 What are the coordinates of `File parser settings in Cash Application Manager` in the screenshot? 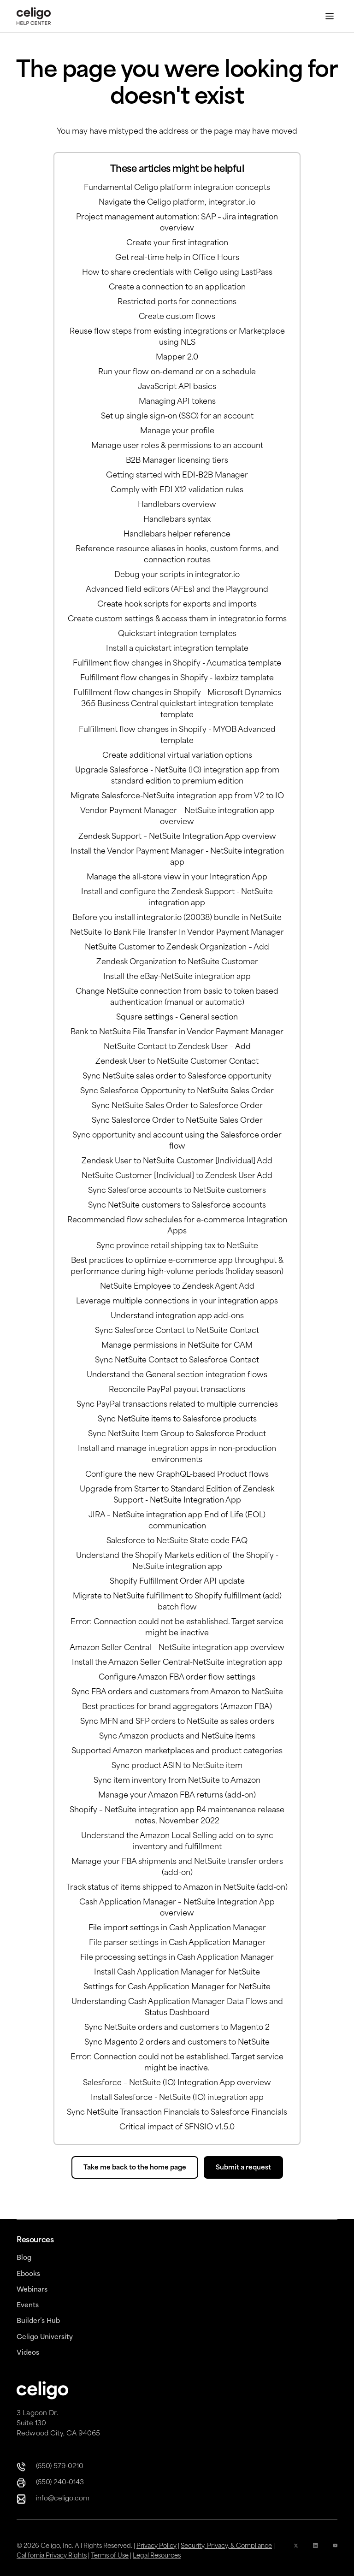 It's located at (177, 1943).